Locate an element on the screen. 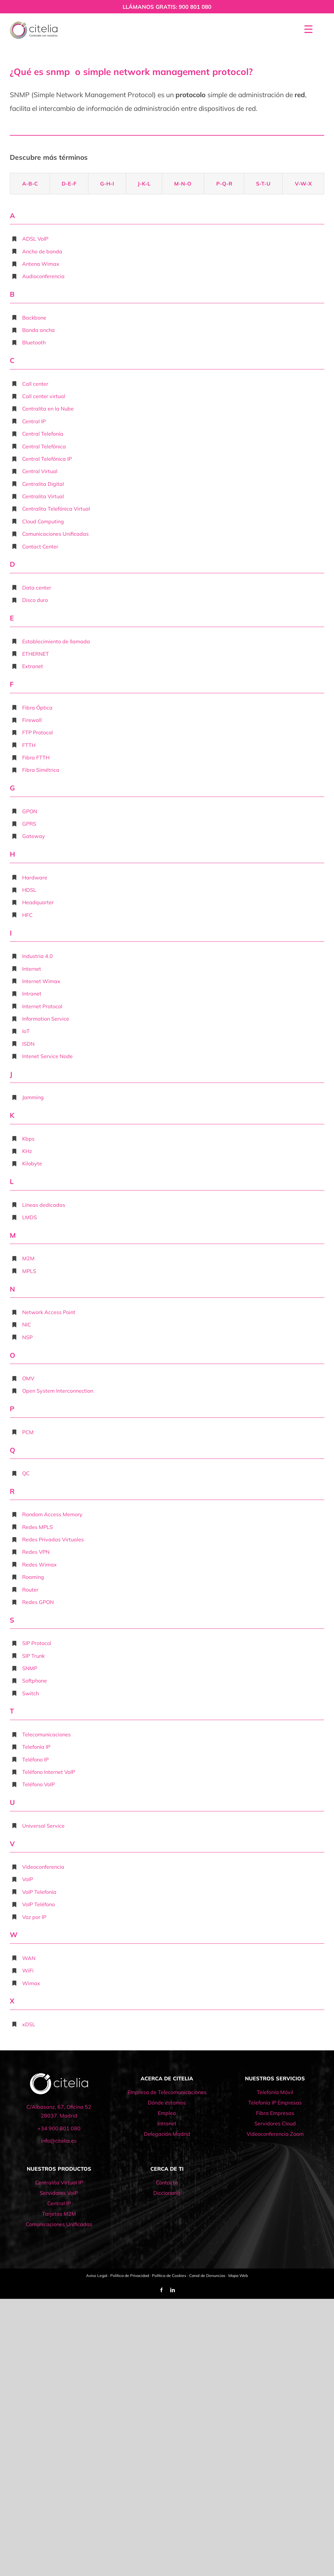 Image resolution: width=334 pixels, height=2576 pixels. Empleo is located at coordinates (167, 2113).